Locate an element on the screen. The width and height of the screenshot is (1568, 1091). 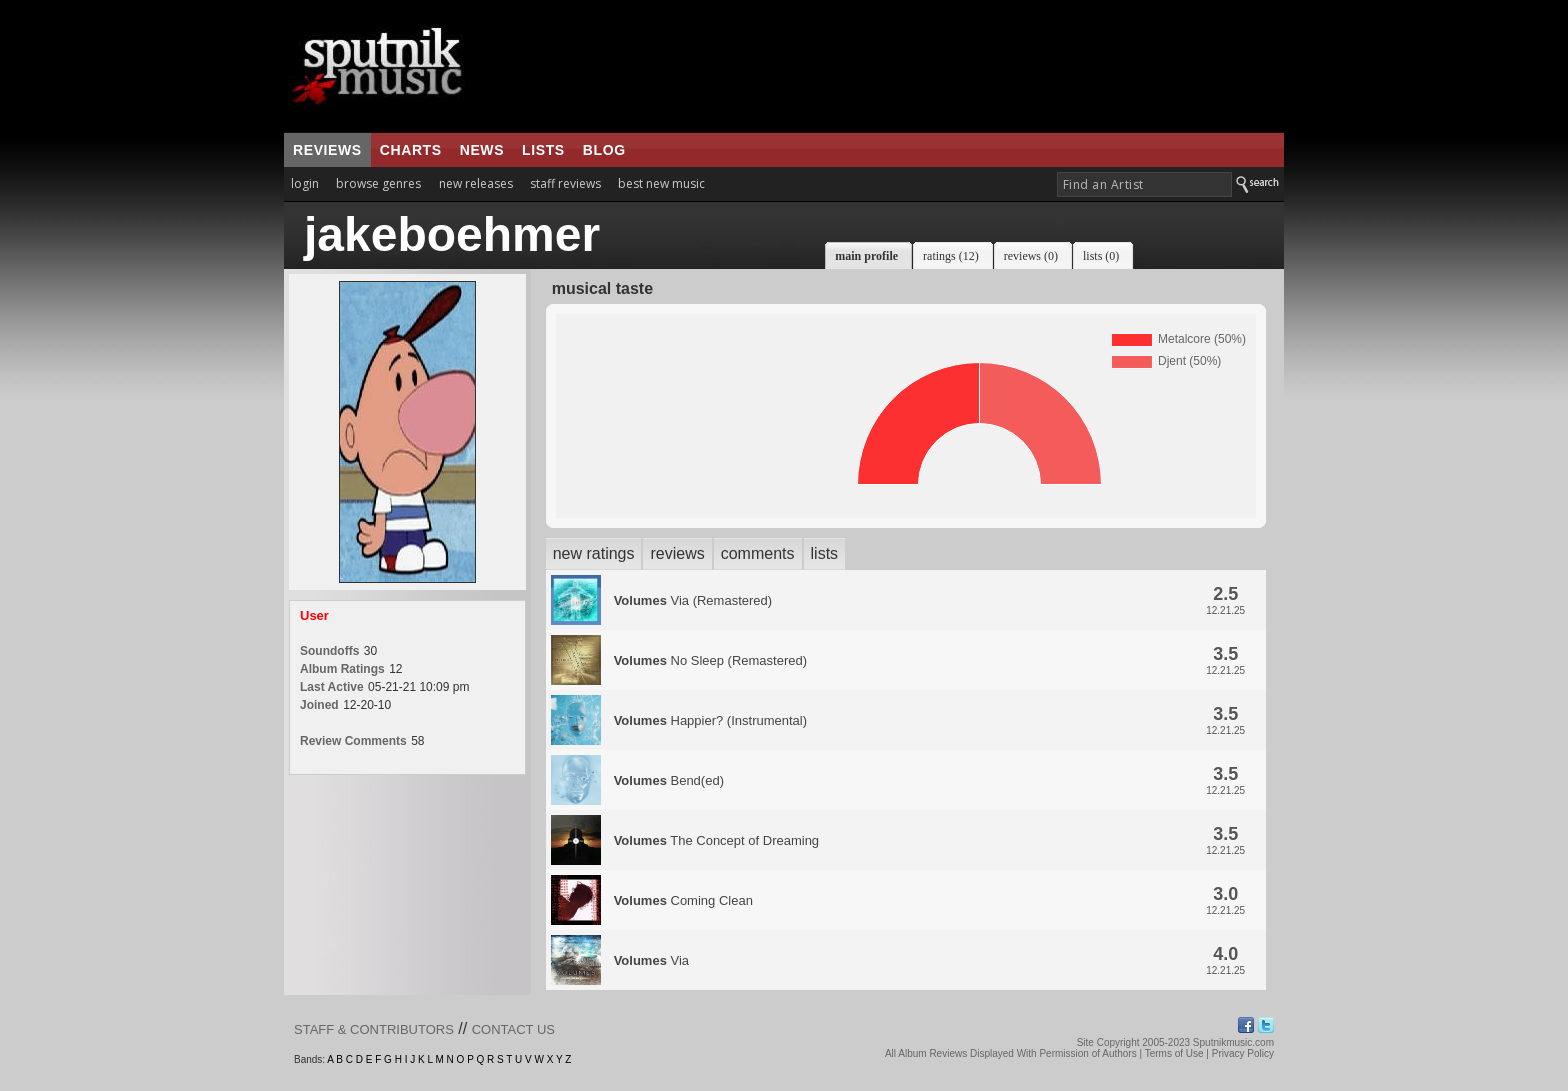
browse genres is located at coordinates (378, 183).